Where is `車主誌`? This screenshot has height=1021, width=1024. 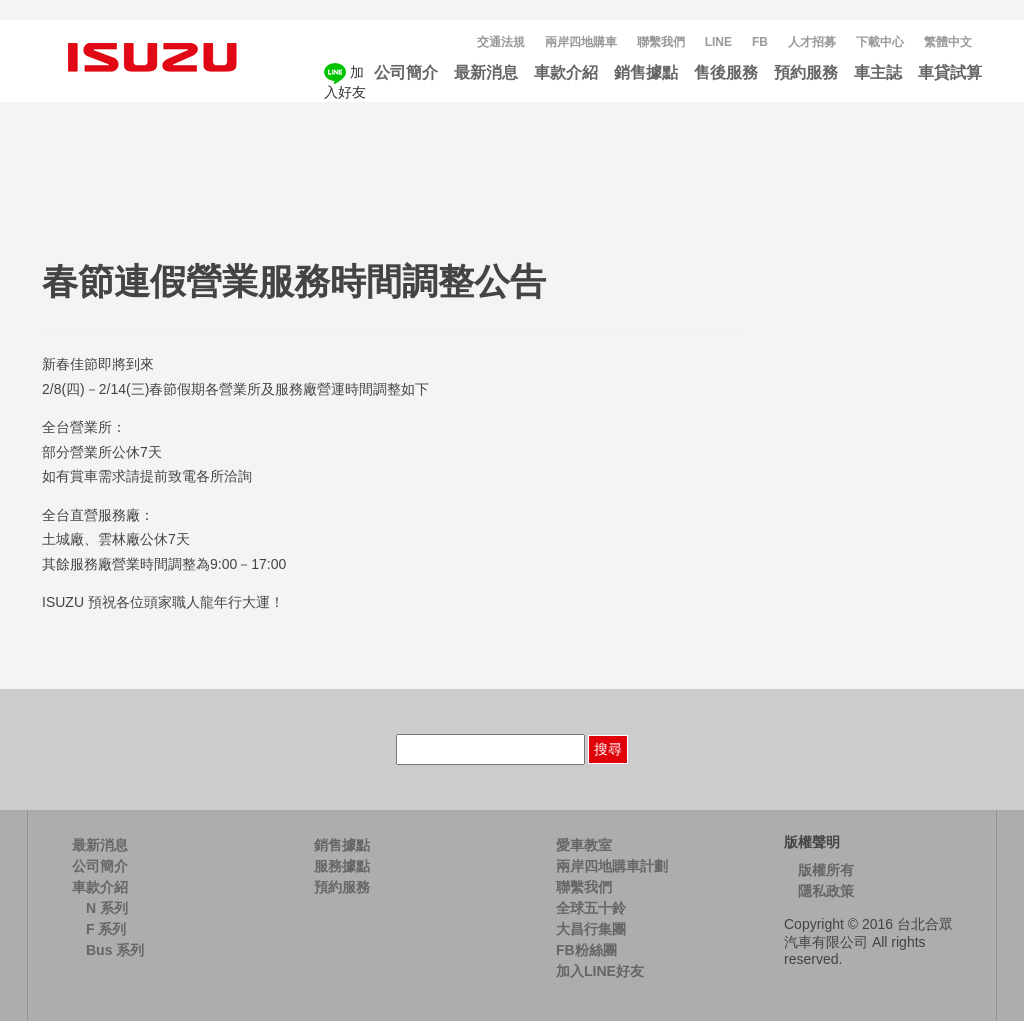 車主誌 is located at coordinates (878, 72).